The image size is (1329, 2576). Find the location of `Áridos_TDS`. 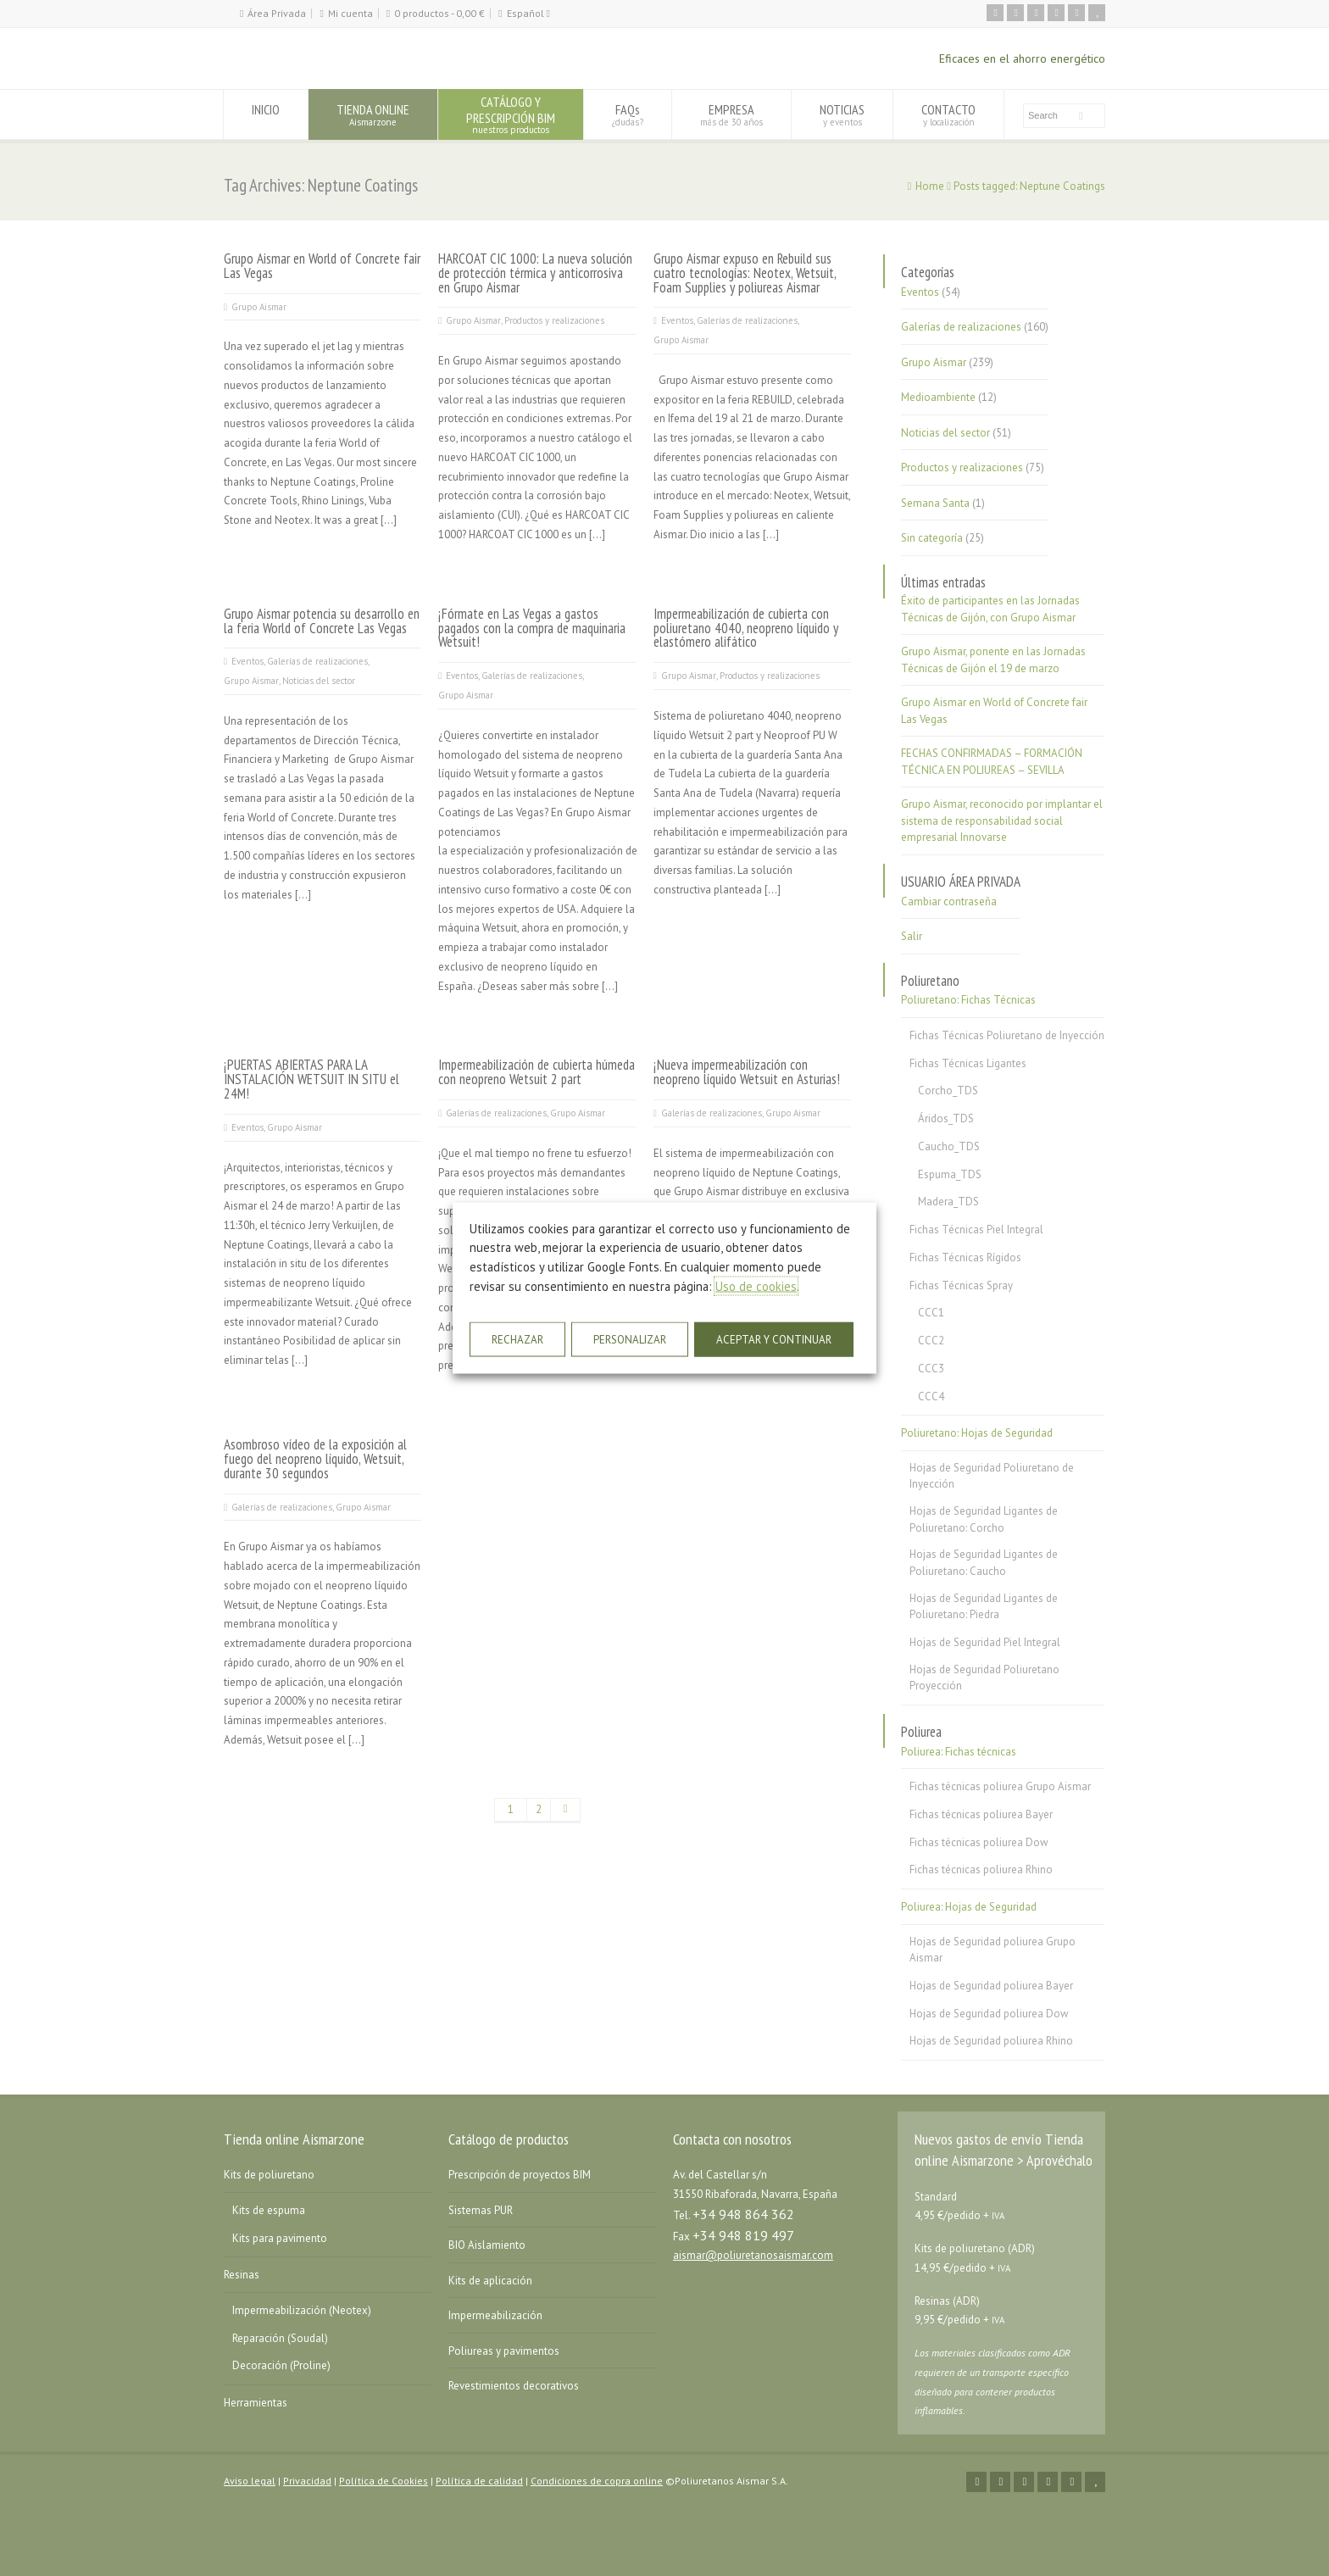

Áridos_TDS is located at coordinates (946, 1118).